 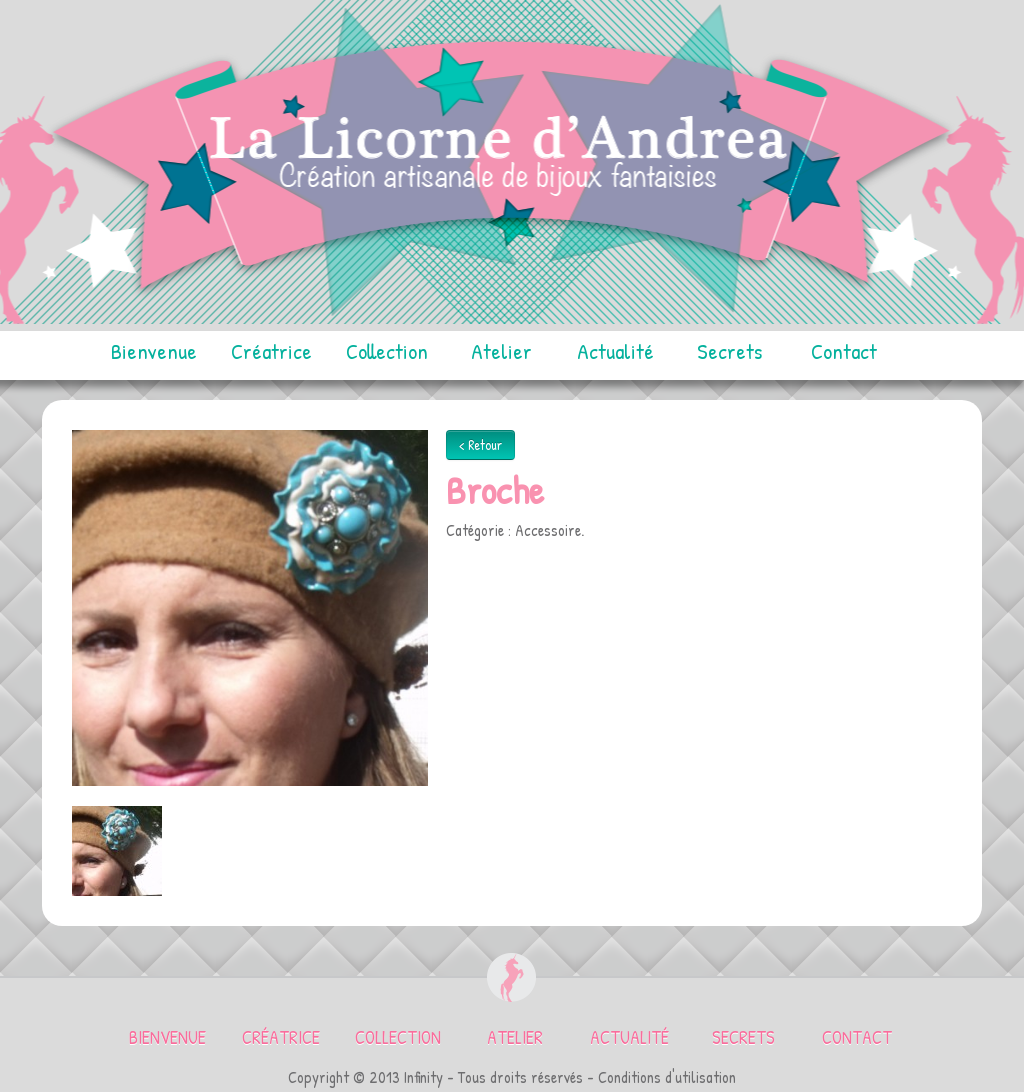 What do you see at coordinates (387, 351) in the screenshot?
I see `Collection` at bounding box center [387, 351].